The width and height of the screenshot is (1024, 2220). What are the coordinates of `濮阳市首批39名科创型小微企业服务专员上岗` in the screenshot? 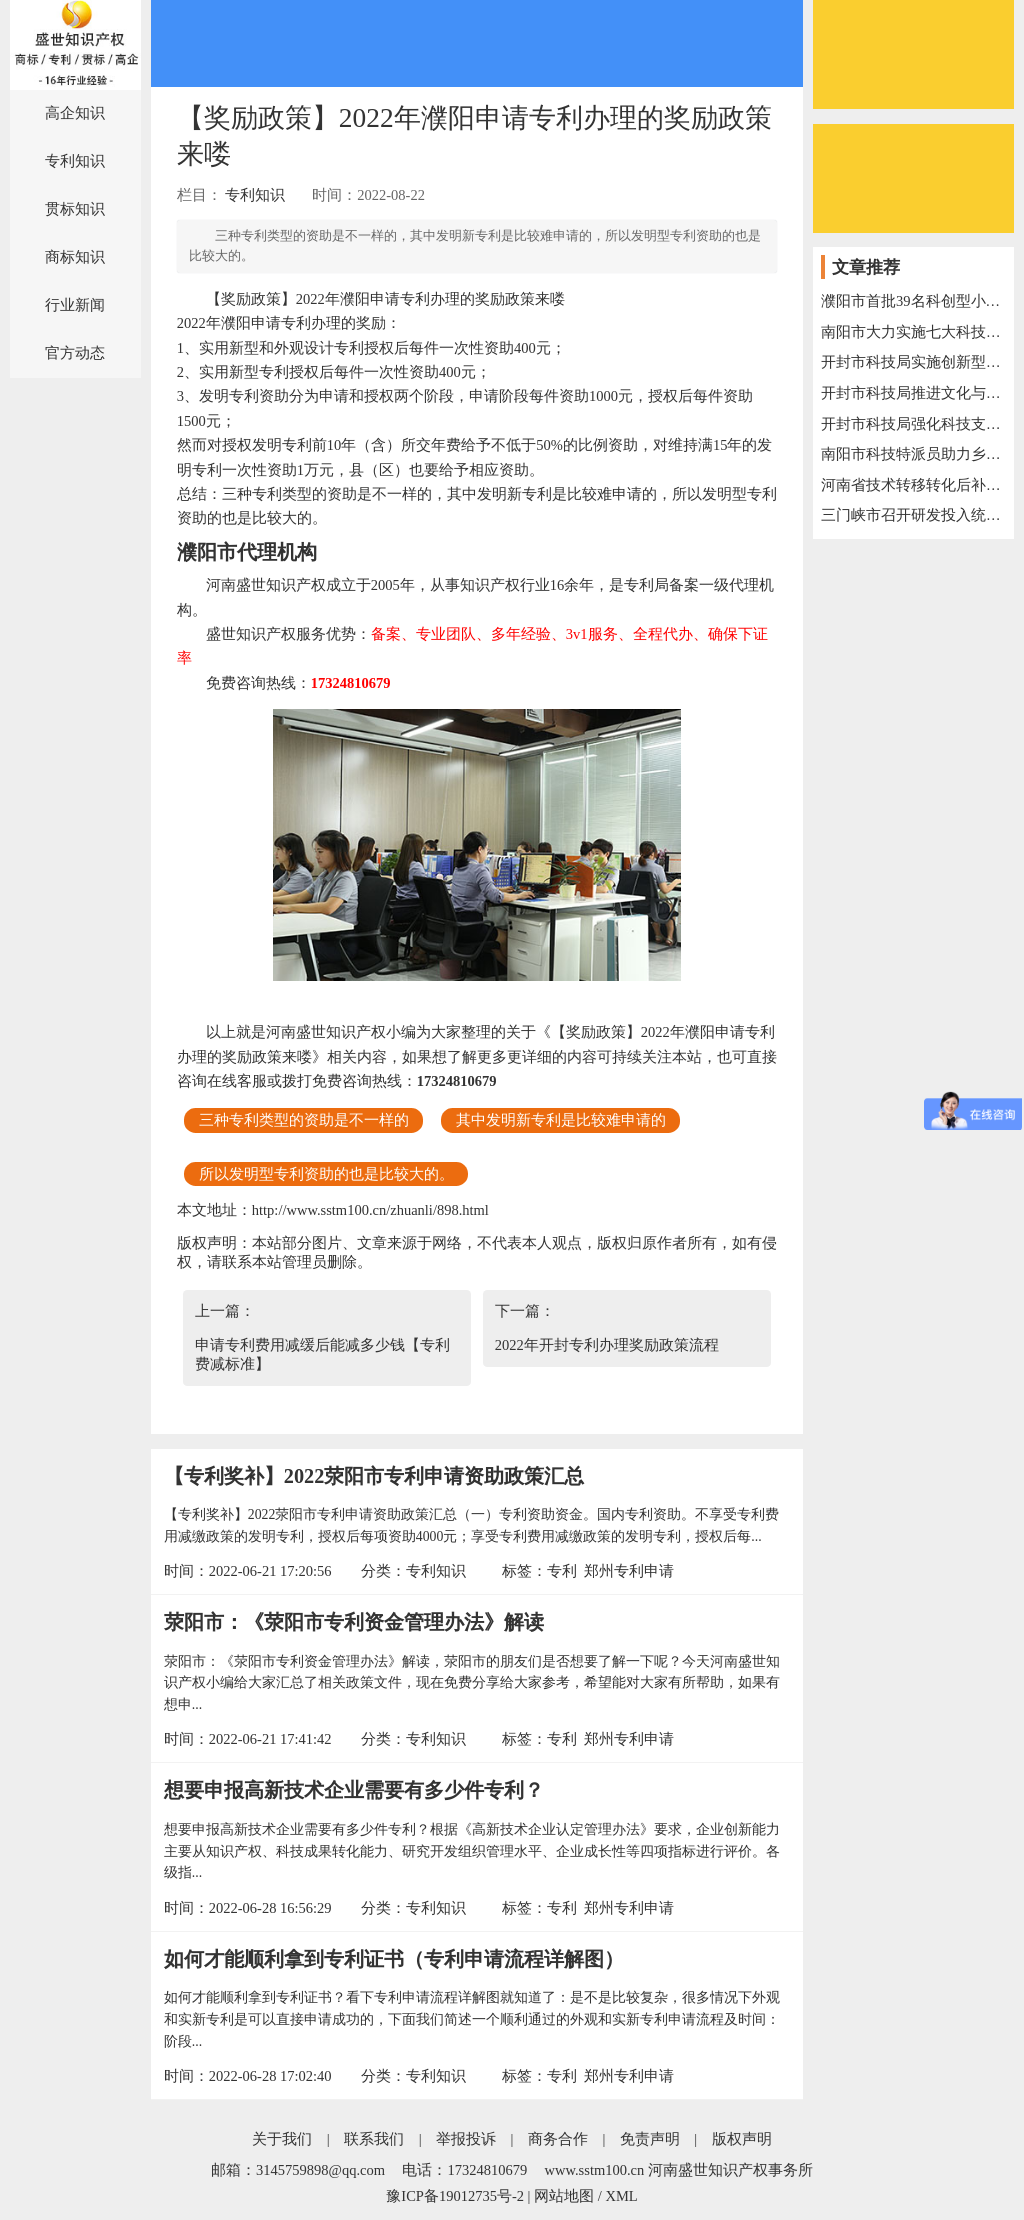 It's located at (913, 301).